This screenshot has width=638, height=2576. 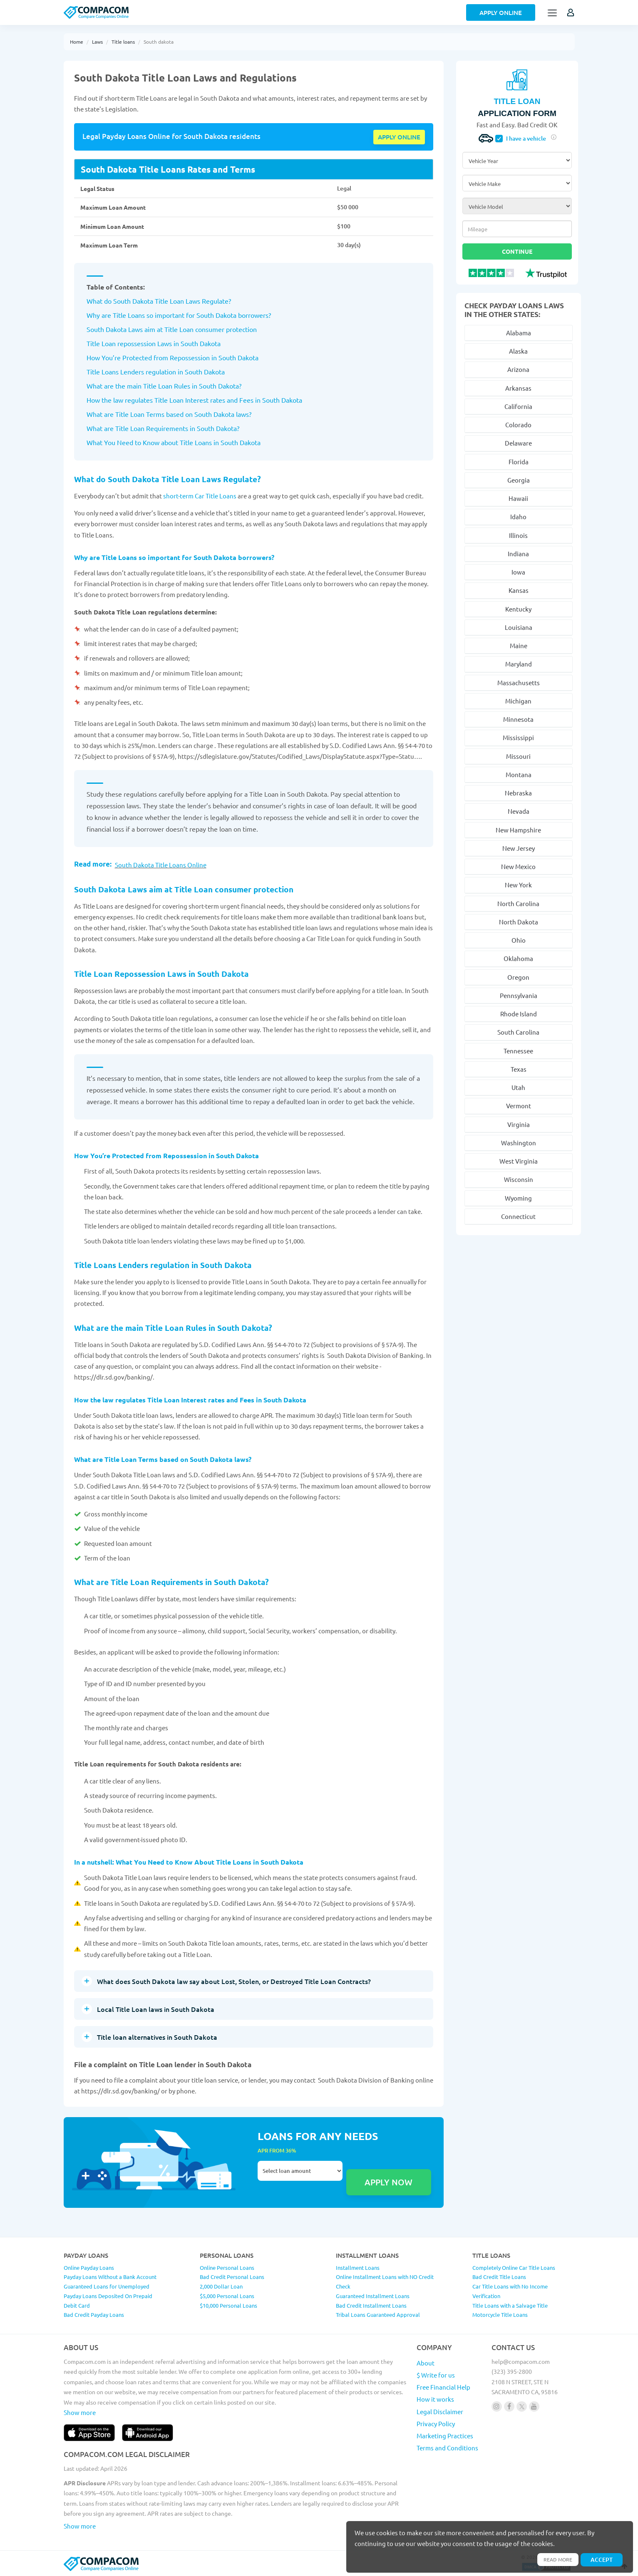 What do you see at coordinates (227, 2295) in the screenshot?
I see `$5,000 Personal Loans` at bounding box center [227, 2295].